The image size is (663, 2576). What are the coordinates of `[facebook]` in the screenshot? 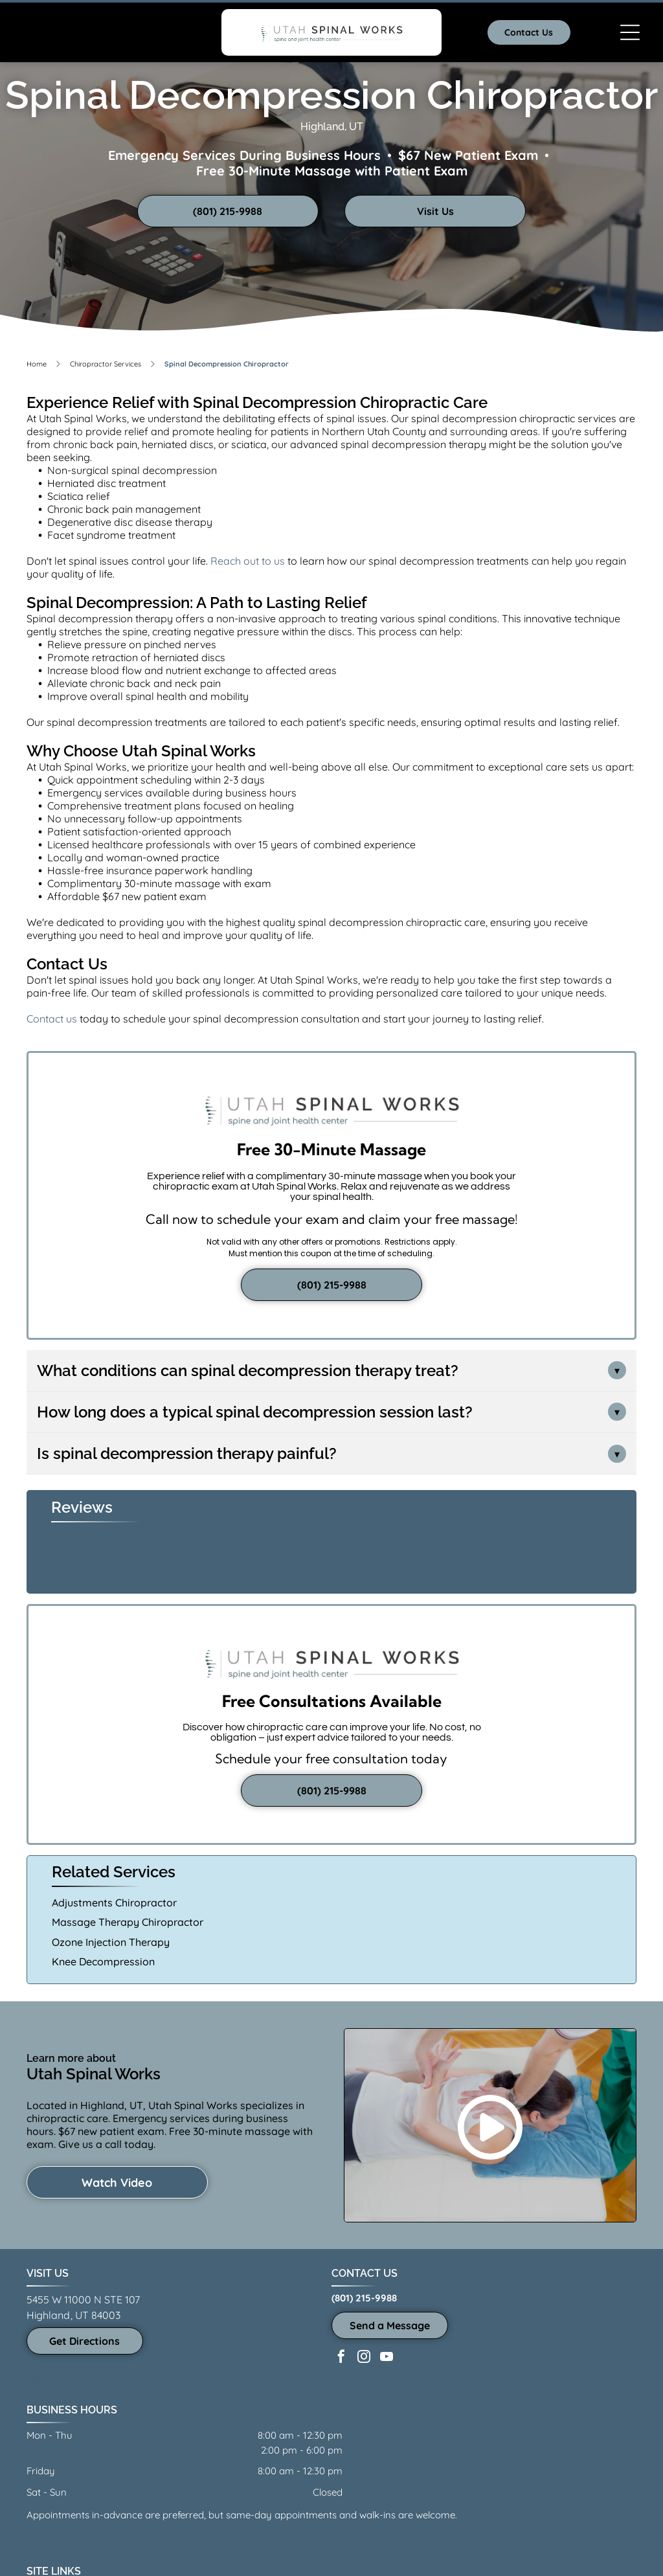 It's located at (341, 2358).